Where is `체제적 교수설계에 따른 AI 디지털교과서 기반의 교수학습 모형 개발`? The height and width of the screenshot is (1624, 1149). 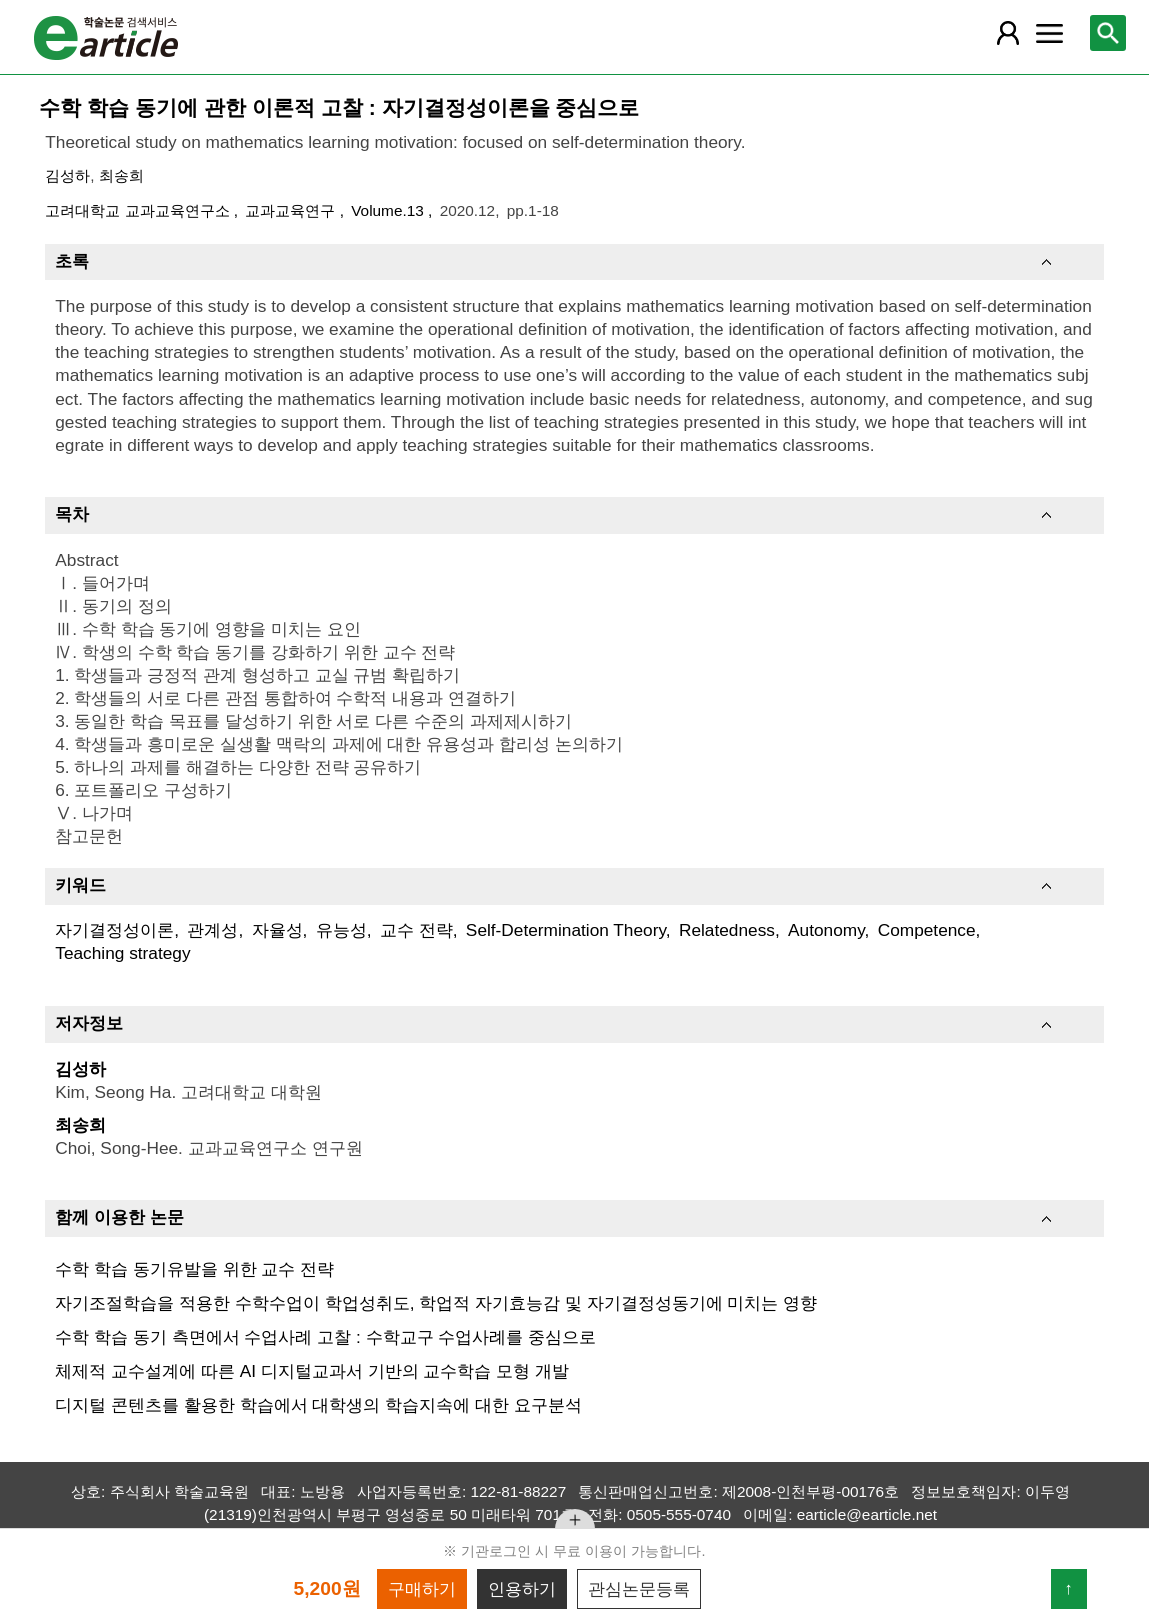 체제적 교수설계에 따른 AI 디지털교과서 기반의 교수학습 모형 개발 is located at coordinates (312, 1371).